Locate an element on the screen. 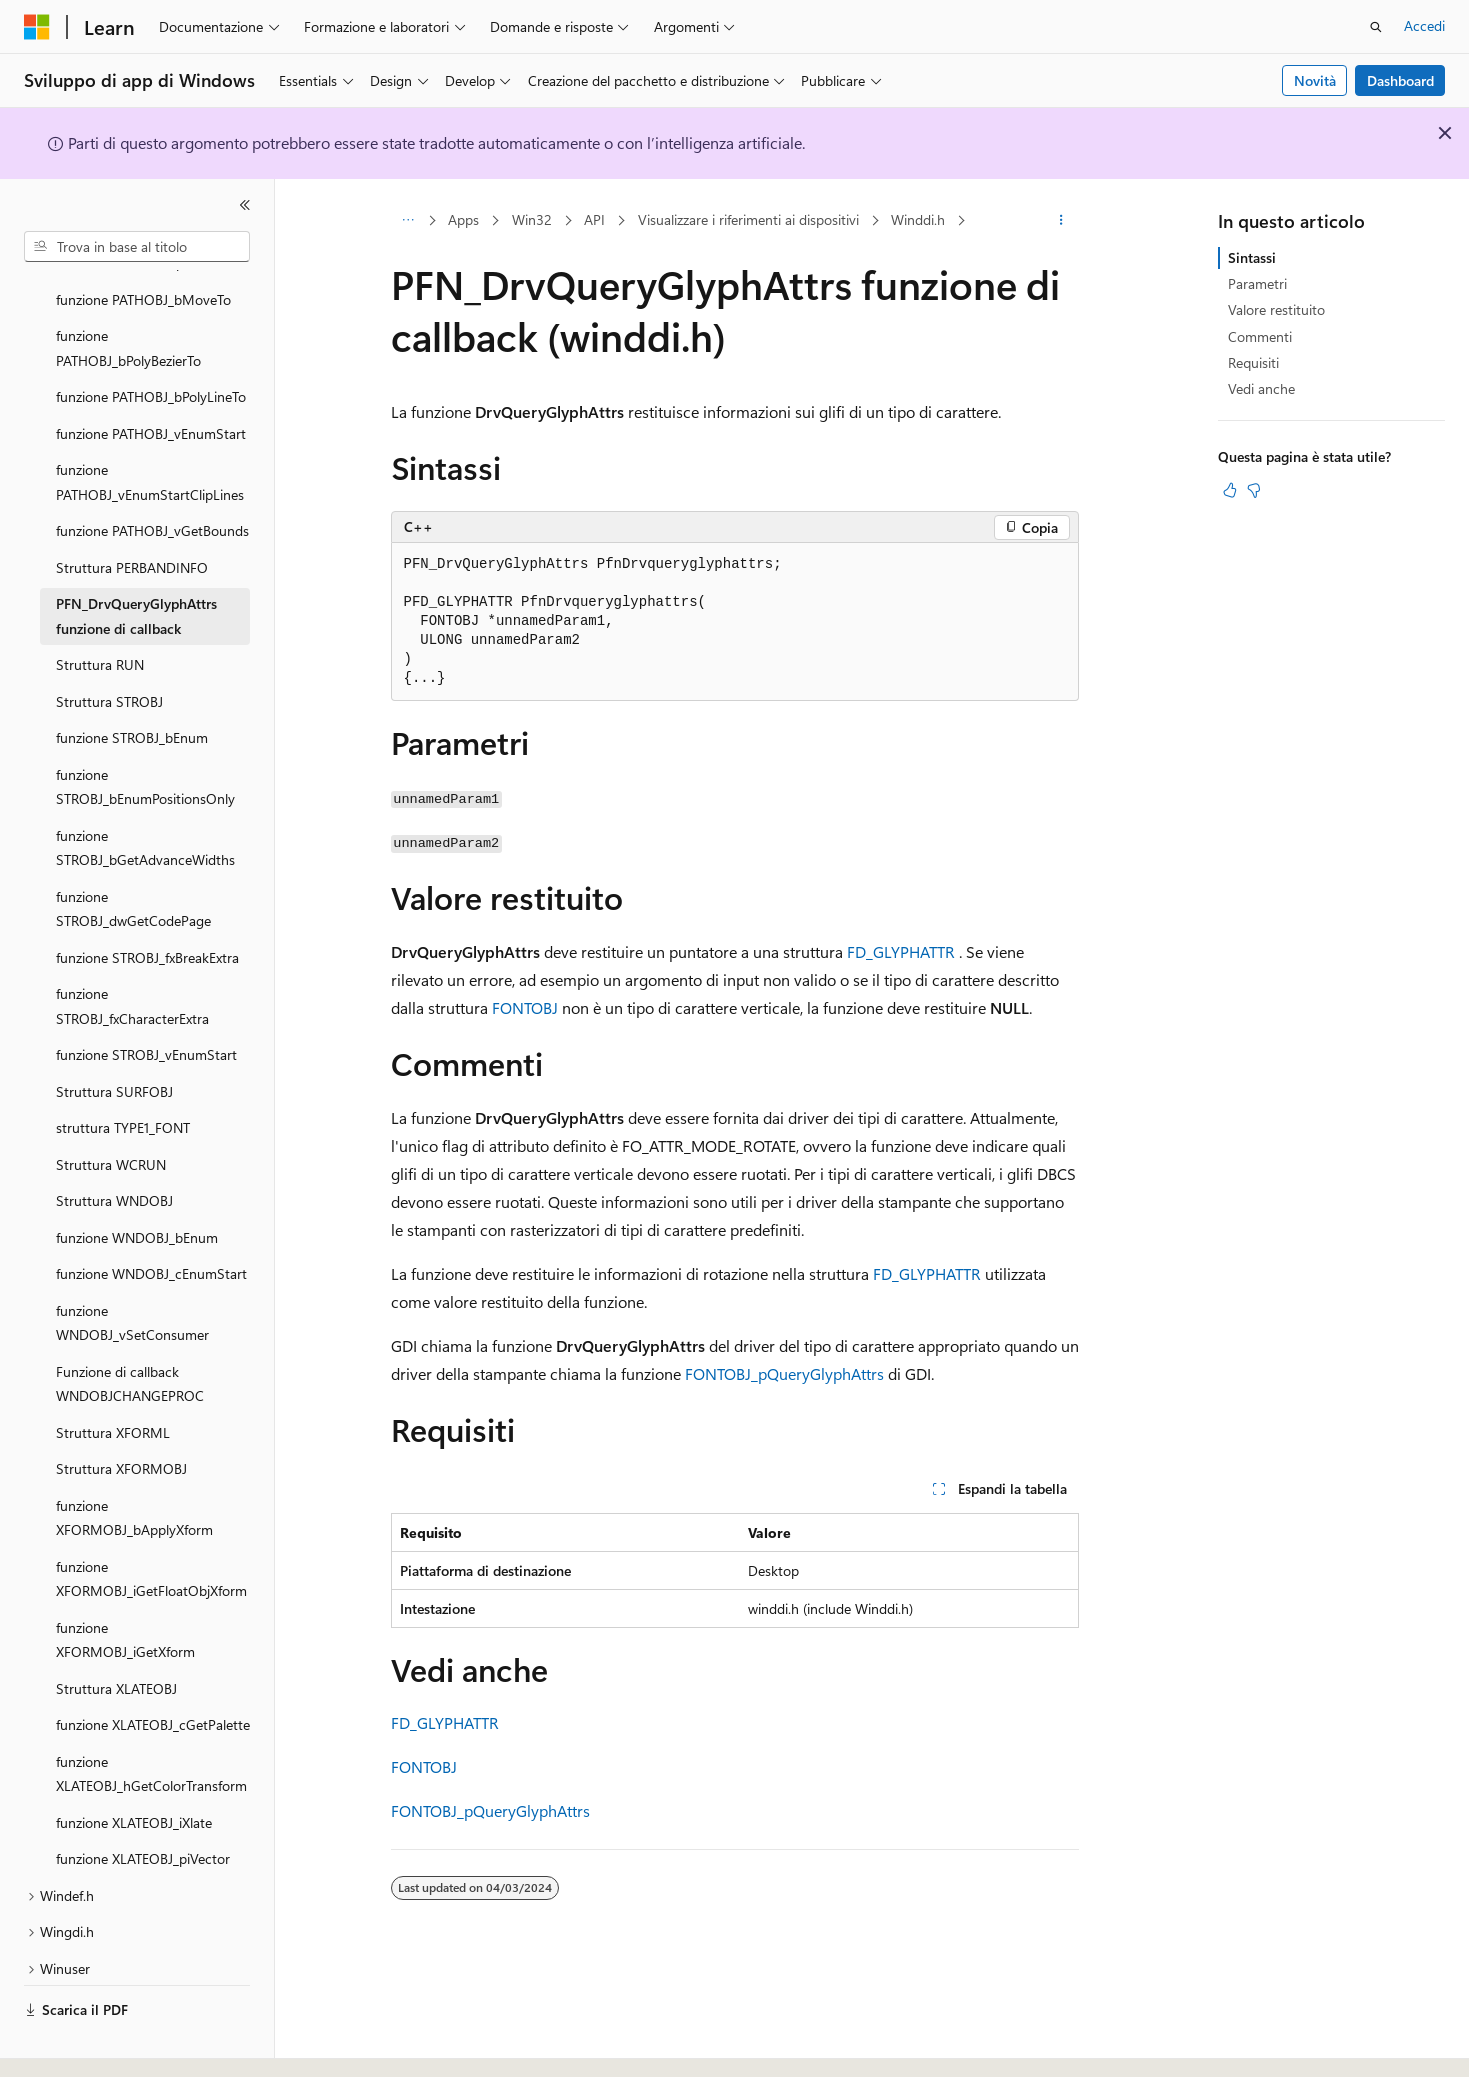 The image size is (1469, 2077). funzione STROBJ_bEnumPositionsOnly [treeitem] is located at coordinates (145, 732).